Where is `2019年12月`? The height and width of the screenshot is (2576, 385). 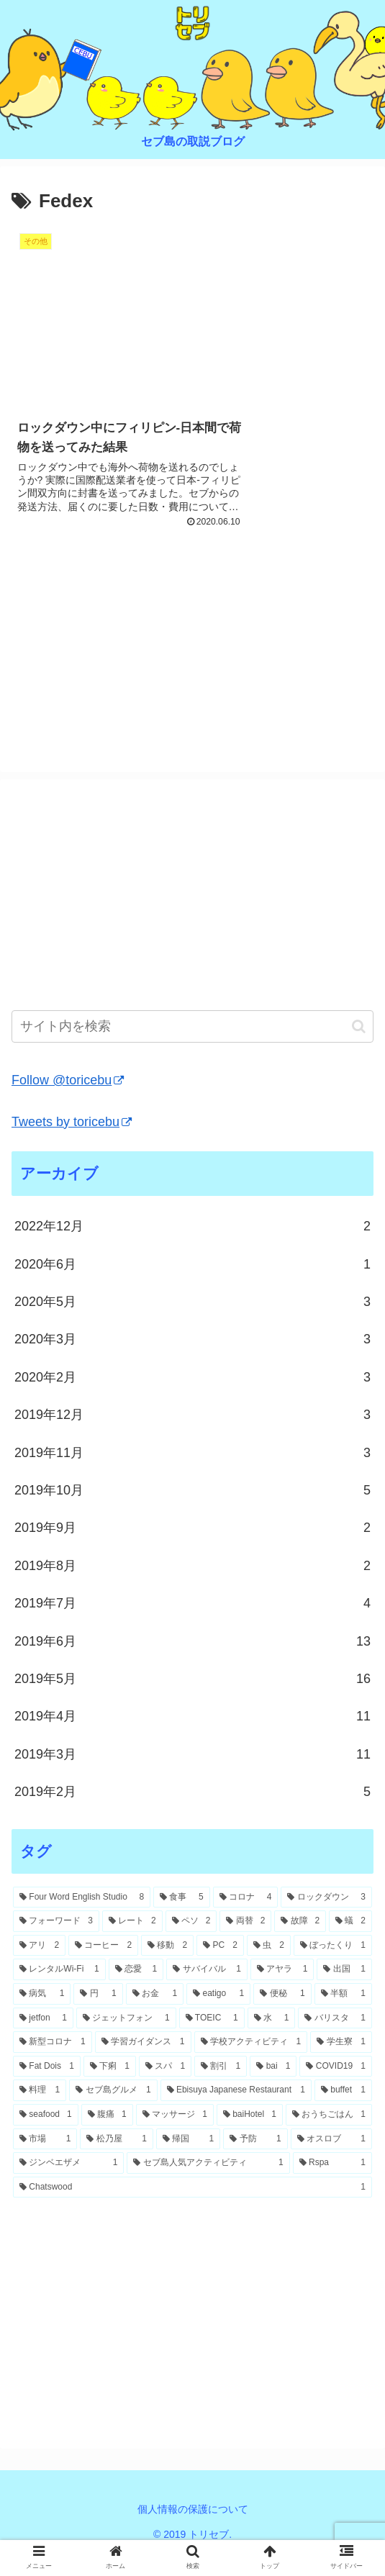
2019年12月 is located at coordinates (192, 1436).